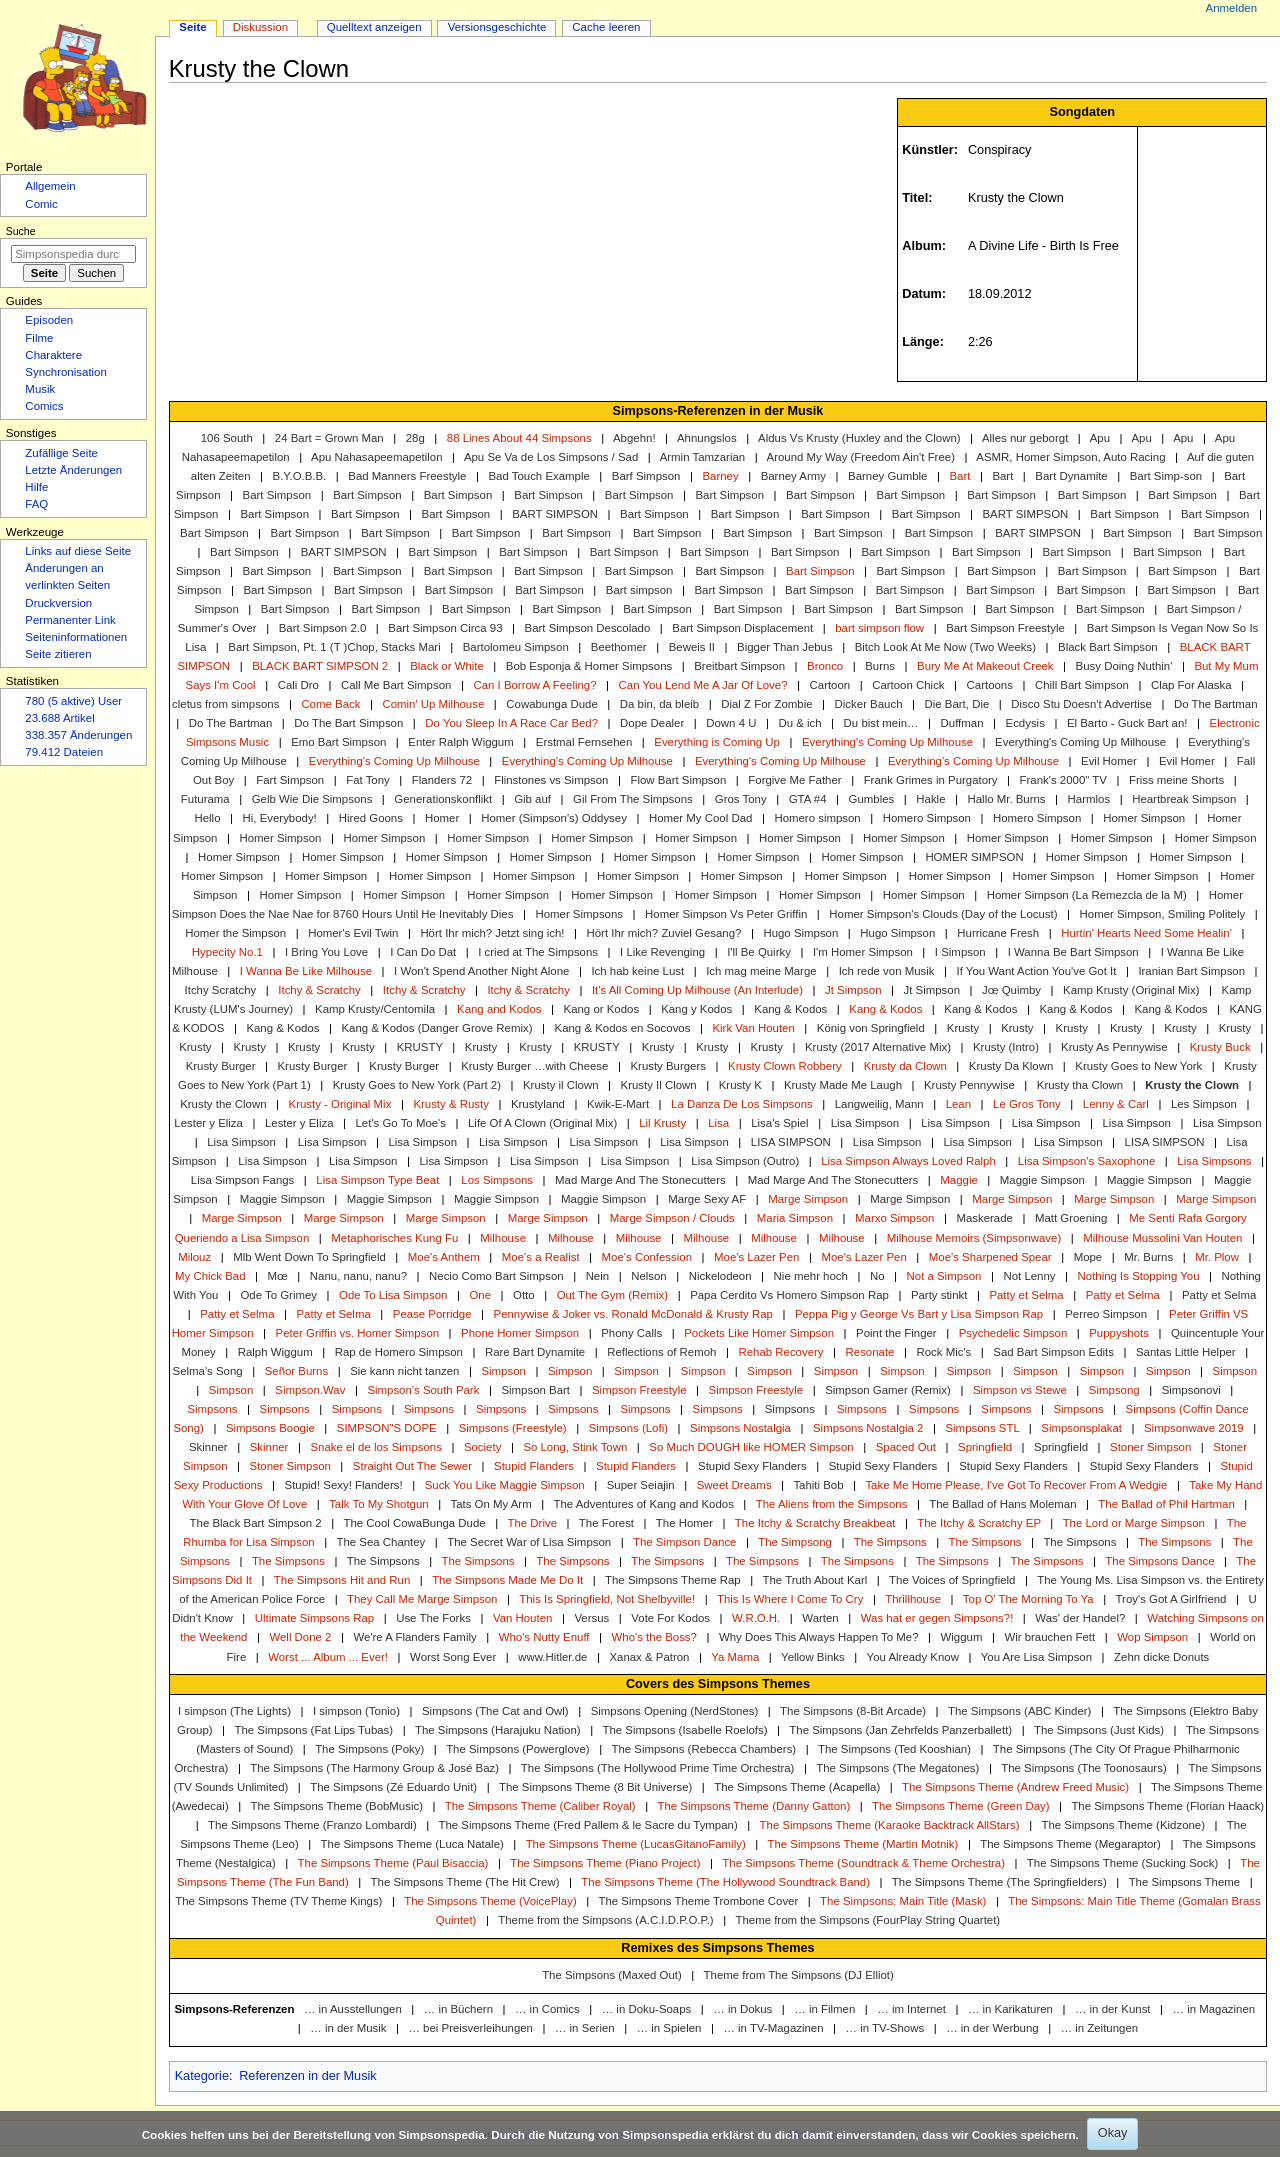  Describe the element at coordinates (422, 1599) in the screenshot. I see `They Call Me Marge Simpson` at that location.